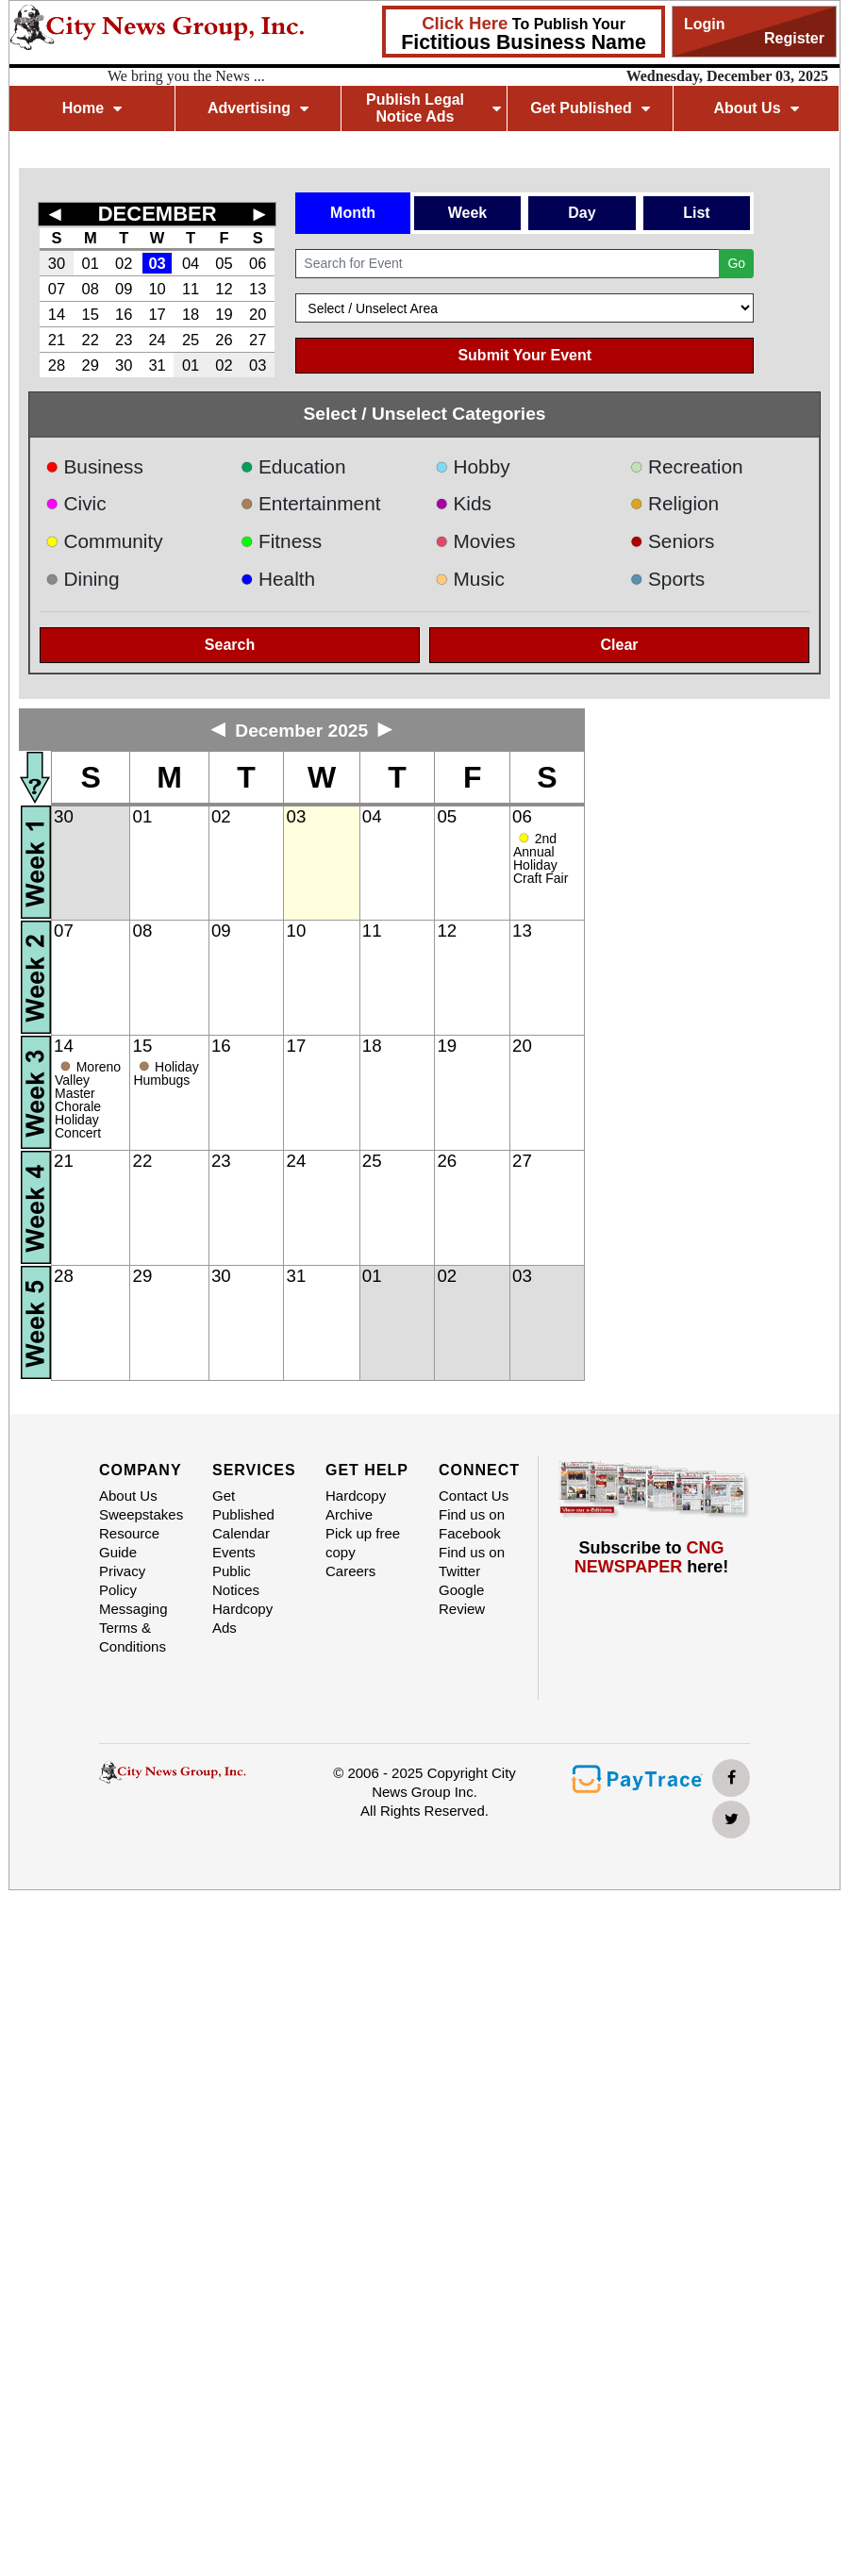  I want to click on Seniors, so click(672, 541).